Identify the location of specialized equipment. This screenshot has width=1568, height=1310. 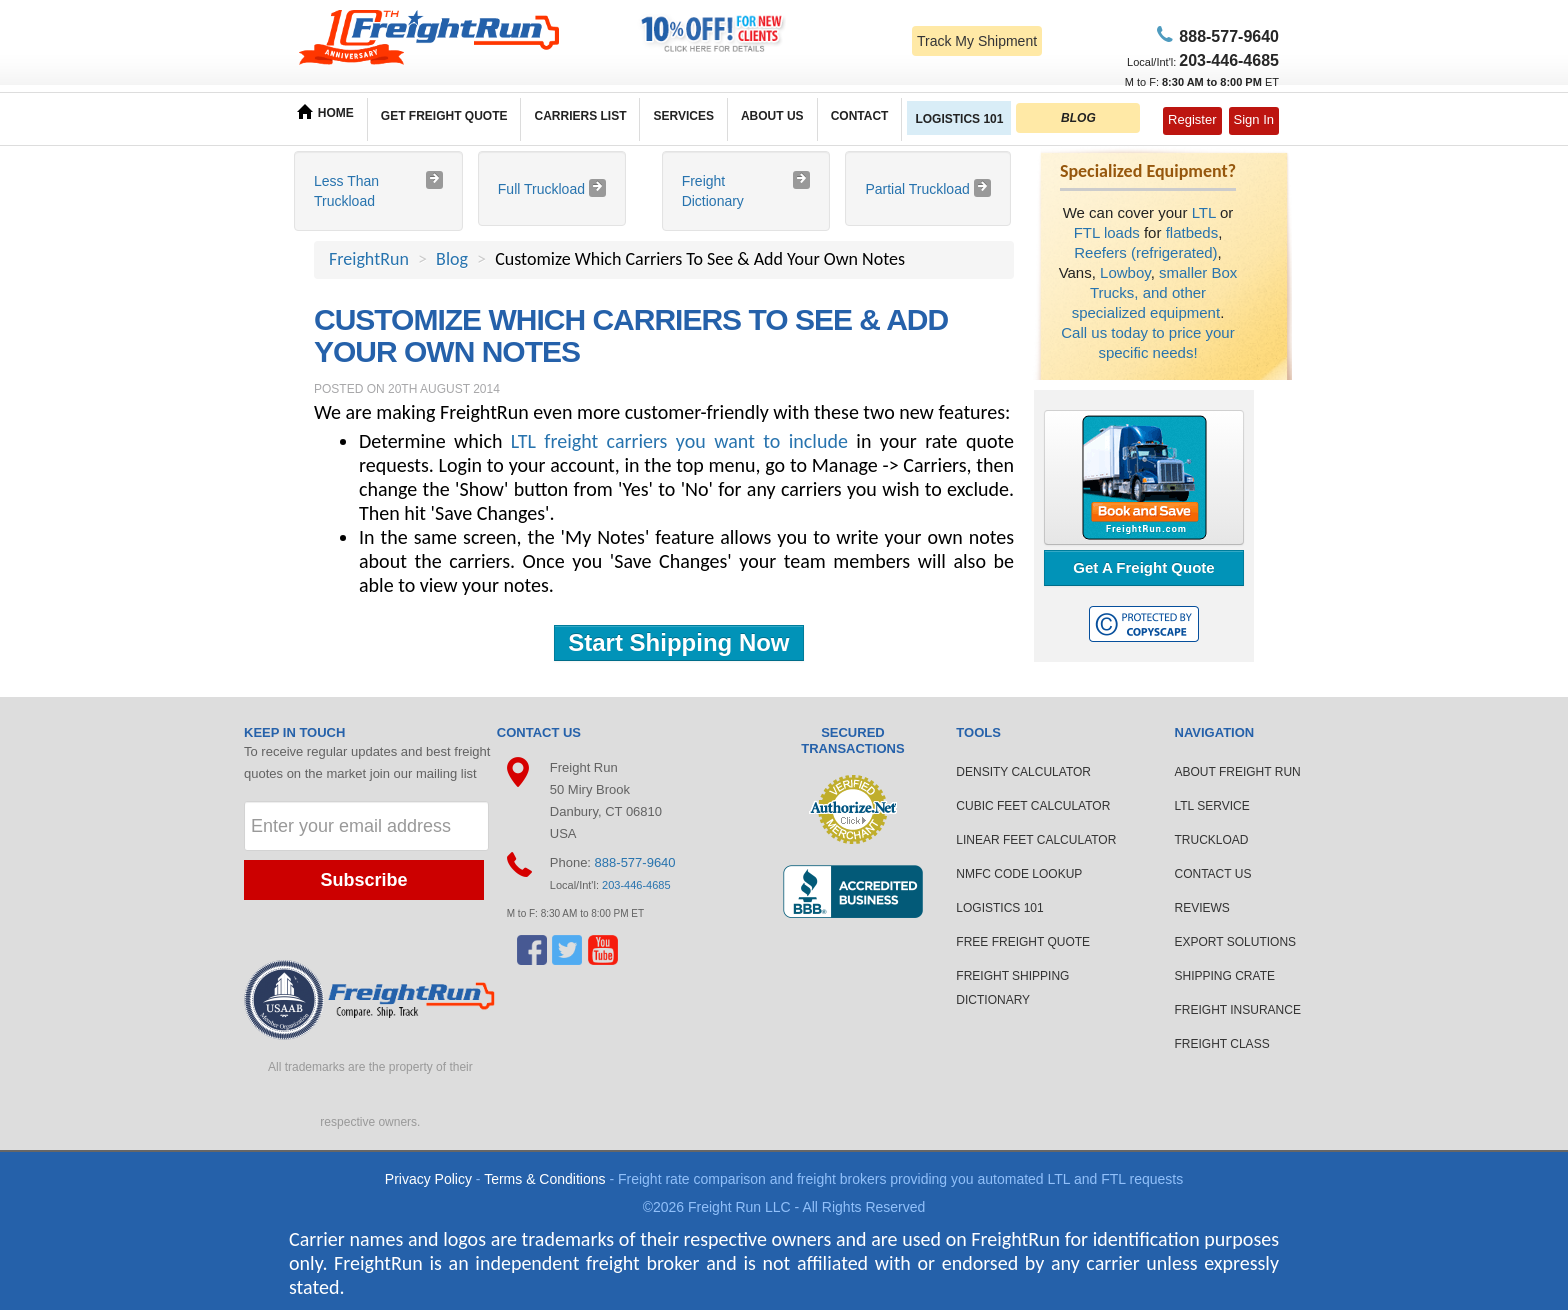
(1146, 312).